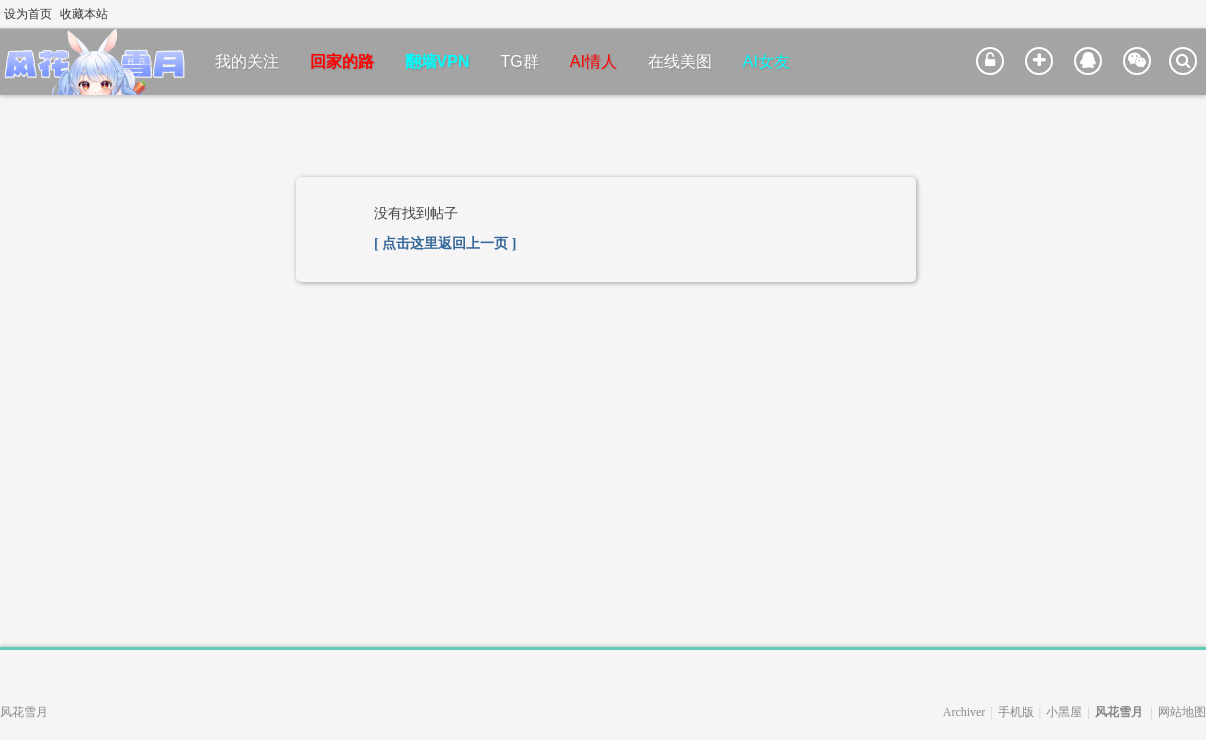  I want to click on 在线美图, so click(680, 61).